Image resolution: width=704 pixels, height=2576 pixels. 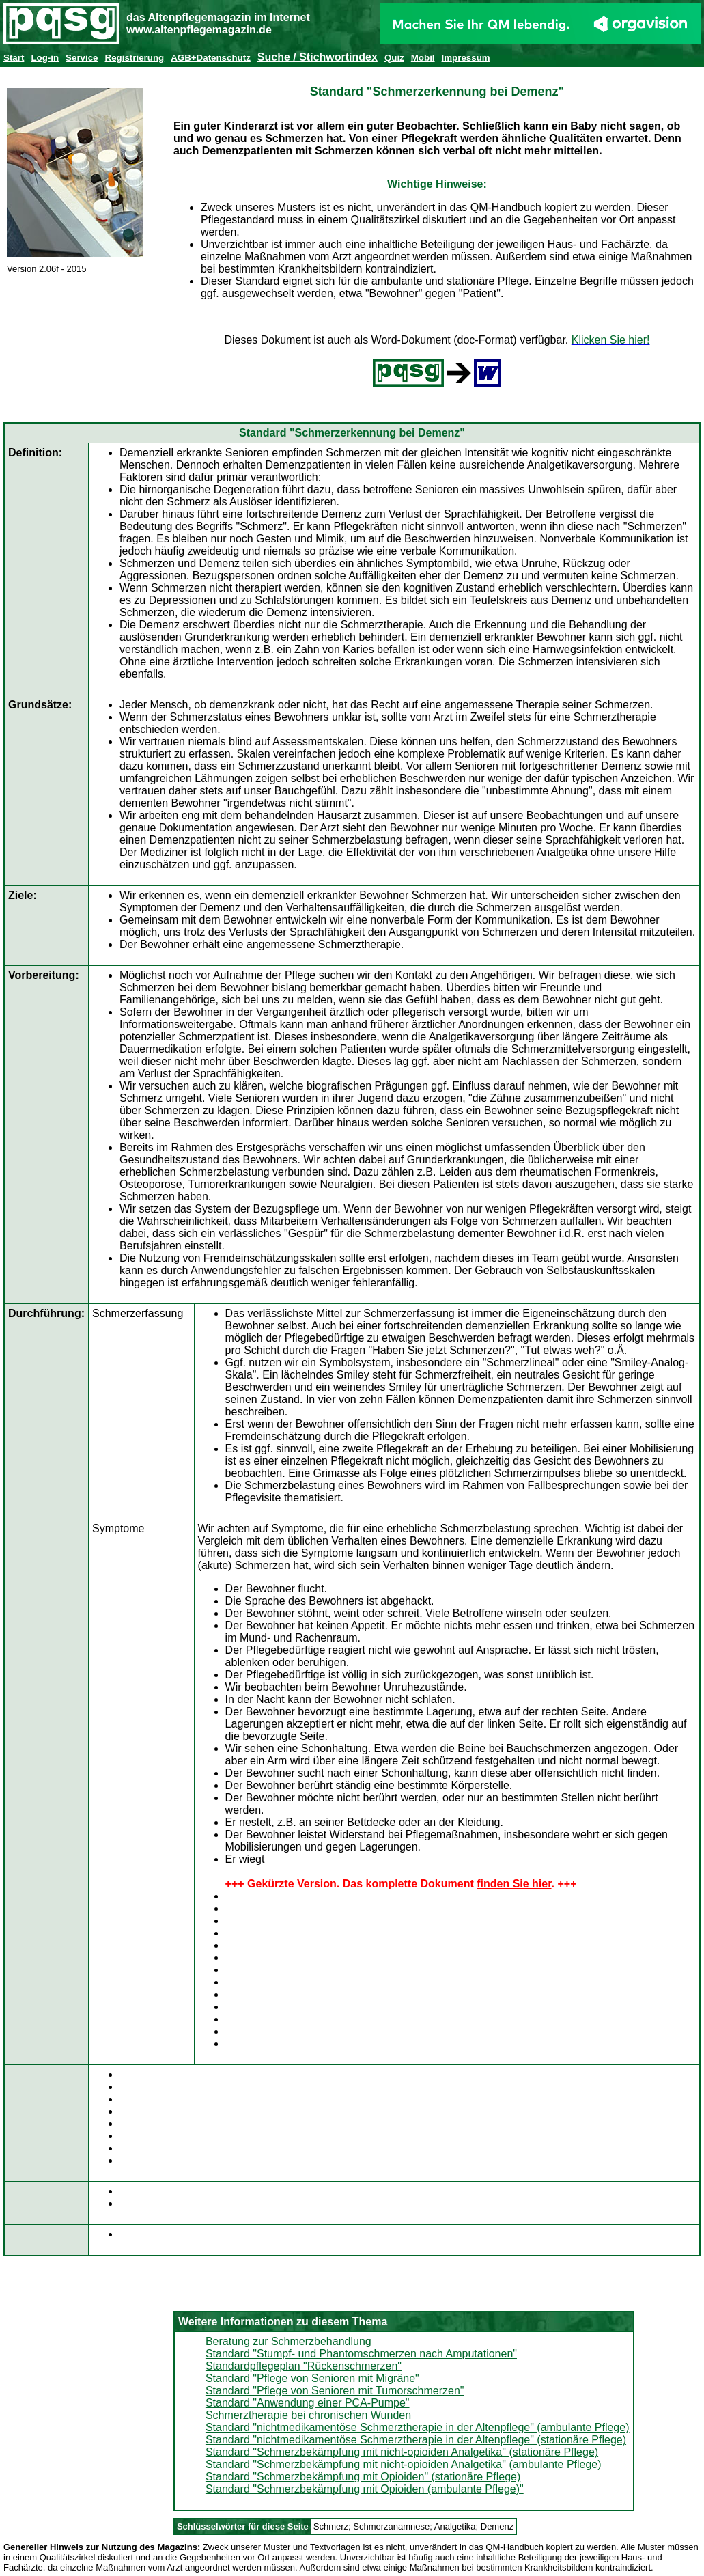 What do you see at coordinates (312, 2378) in the screenshot?
I see `Standard "Pflege von Senioren mit Migräne"` at bounding box center [312, 2378].